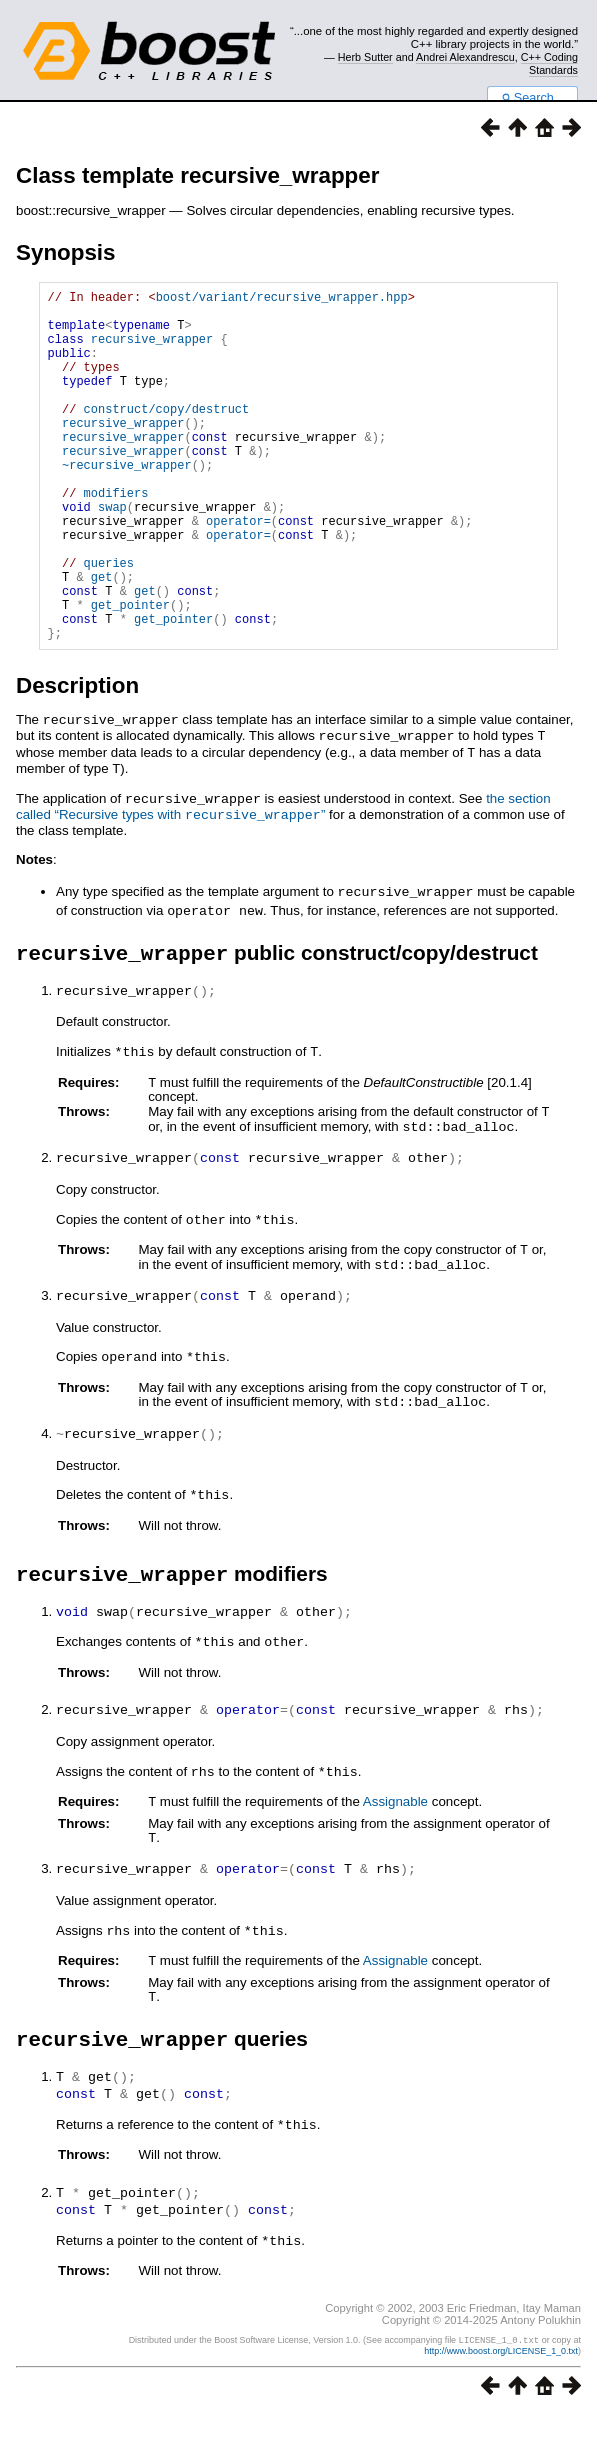 The image size is (597, 2463). I want to click on Search..., so click(532, 98).